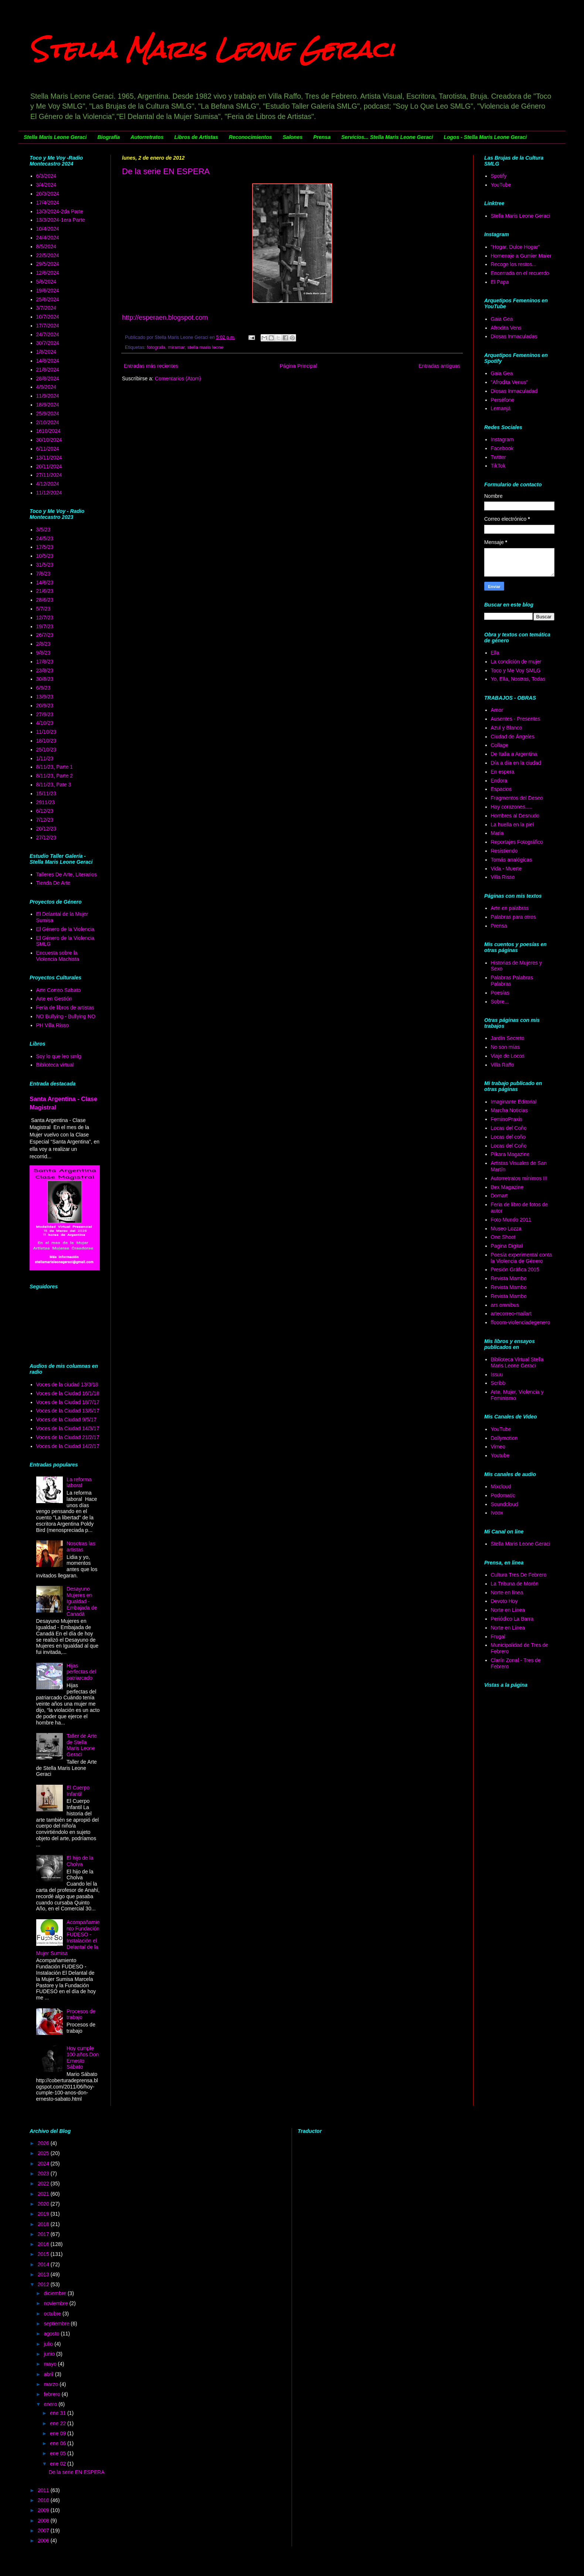  What do you see at coordinates (519, 1178) in the screenshot?
I see `Autorretratos mínimos III` at bounding box center [519, 1178].